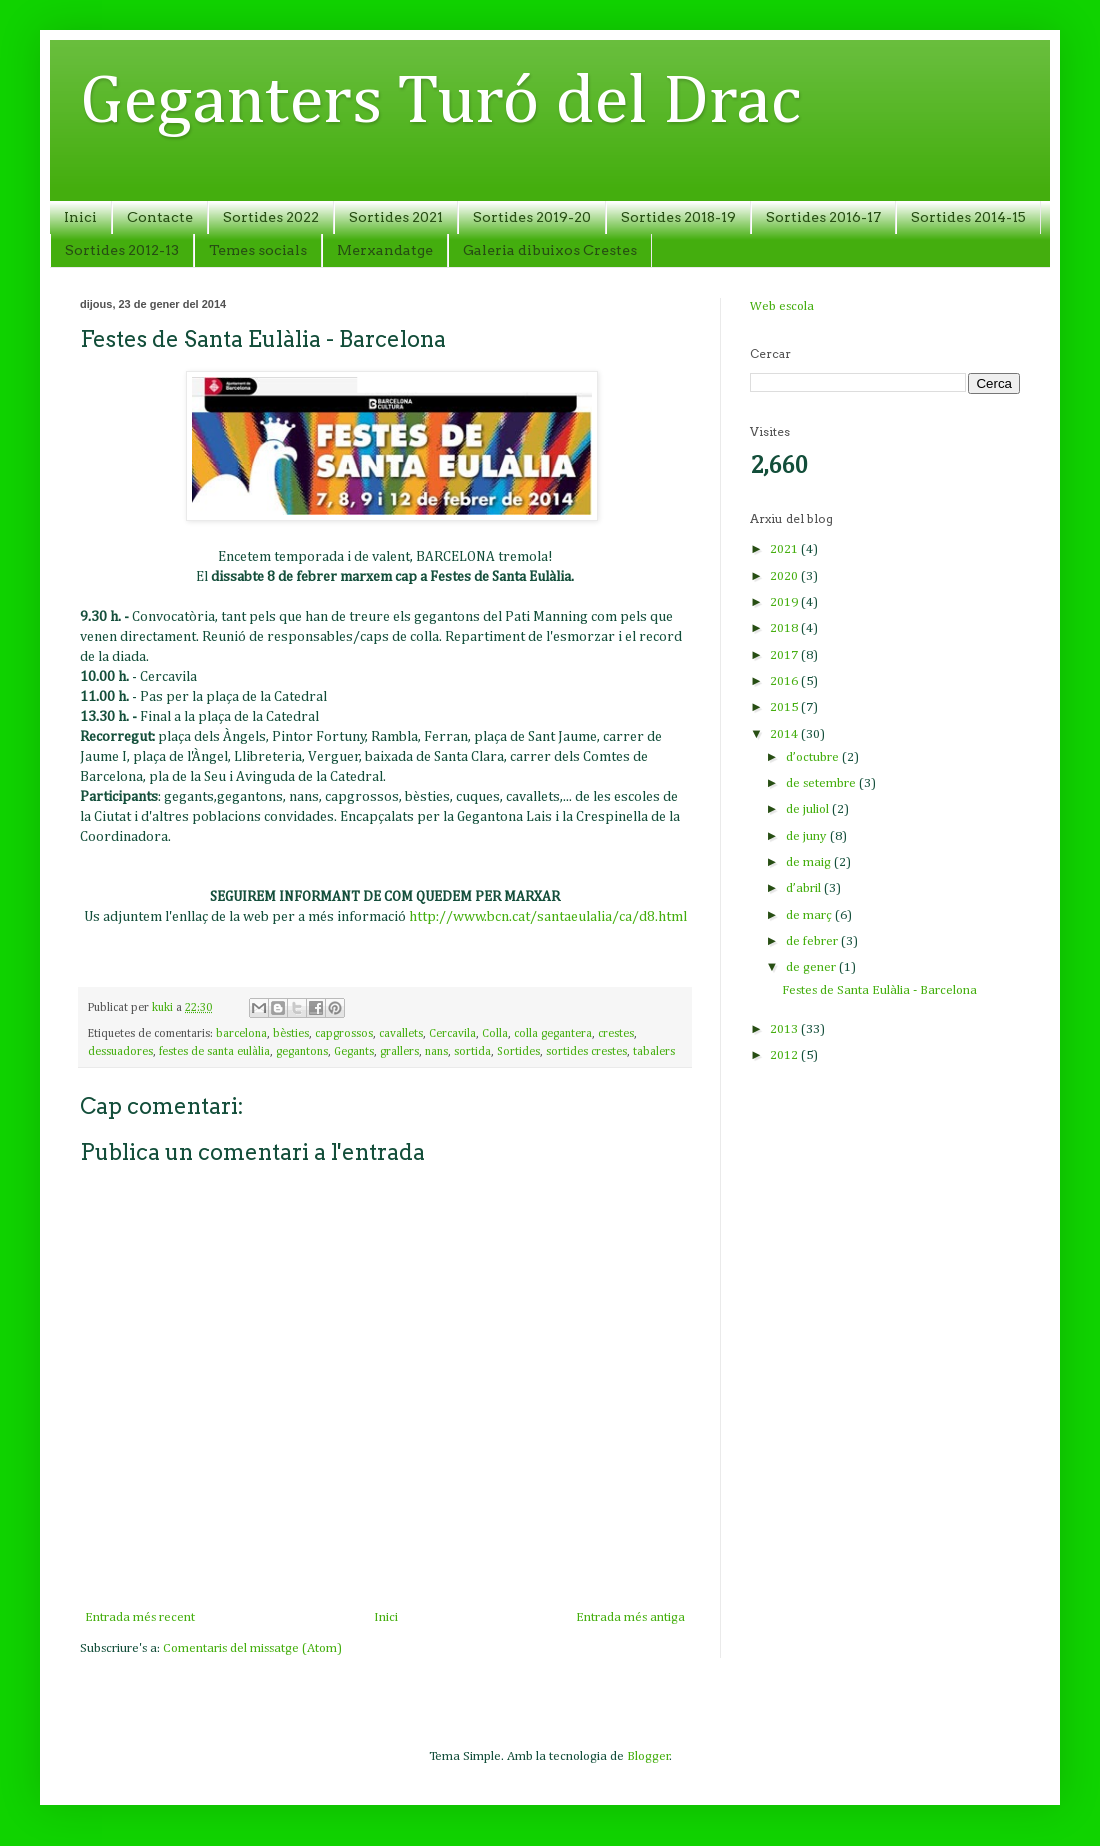 The height and width of the screenshot is (1846, 1100). What do you see at coordinates (785, 734) in the screenshot?
I see `2014` at bounding box center [785, 734].